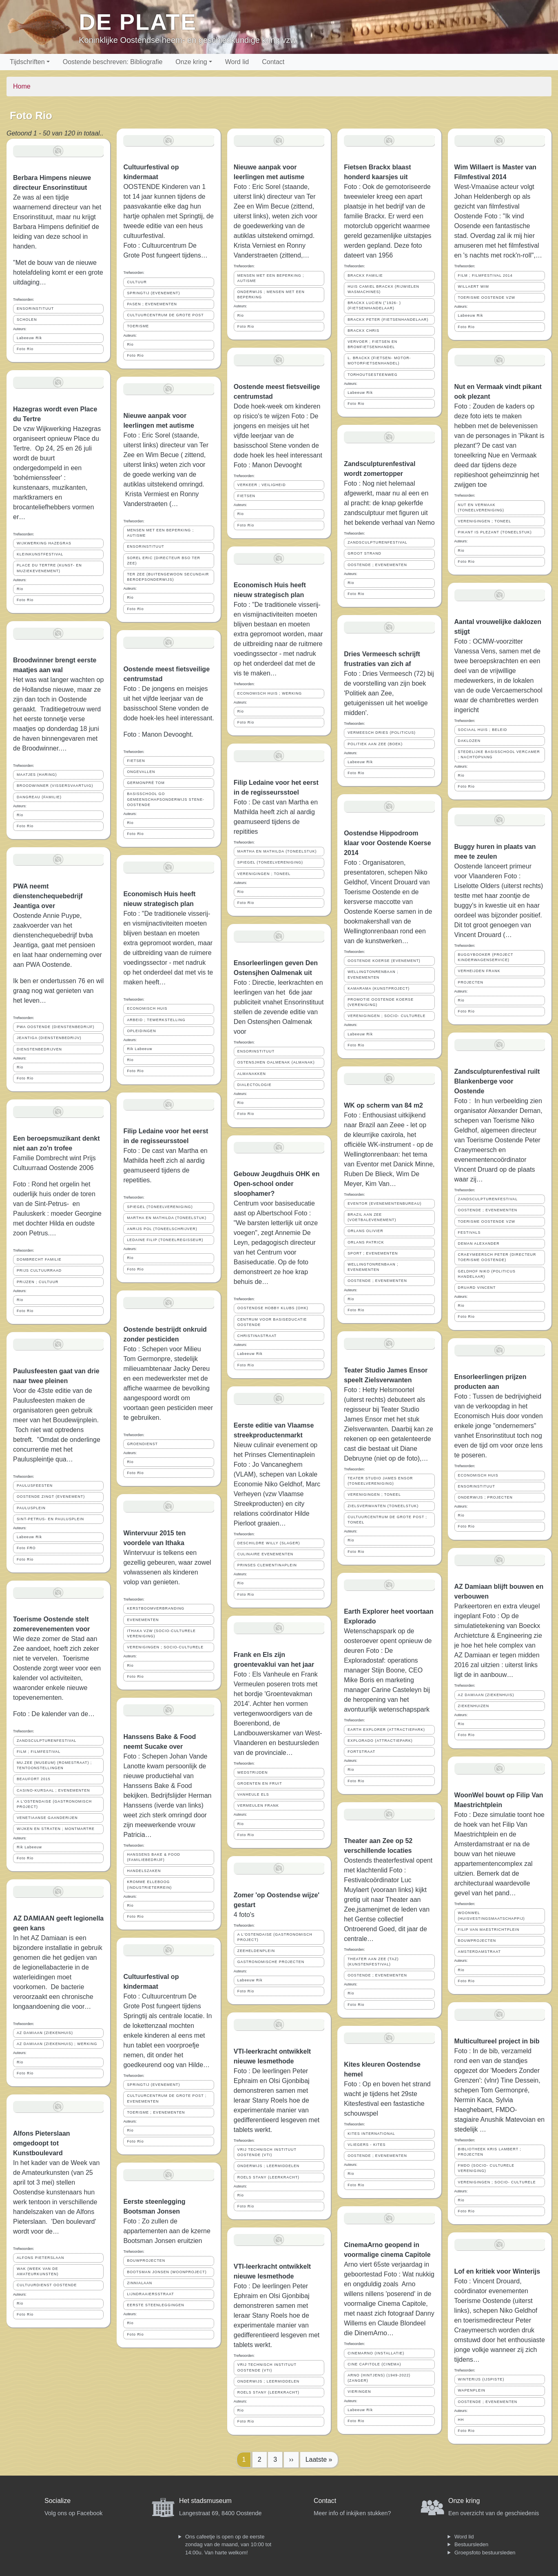  I want to click on ANRIJS POL (TONEELSCHRIJVER), so click(162, 1229).